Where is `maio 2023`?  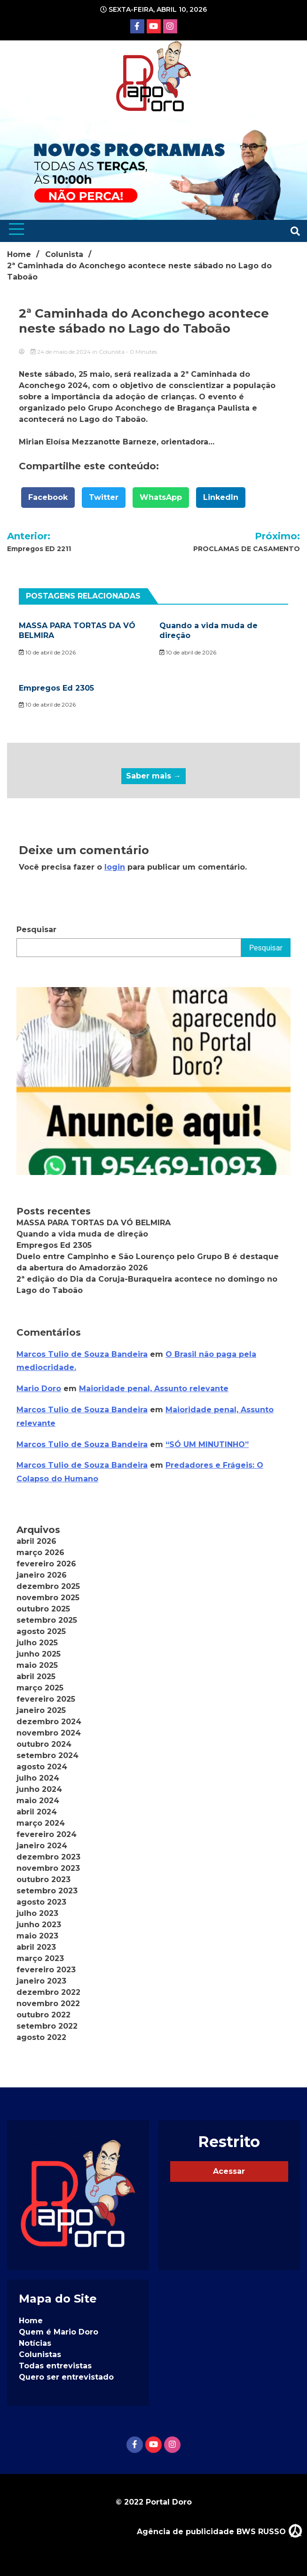
maio 2023 is located at coordinates (37, 1935).